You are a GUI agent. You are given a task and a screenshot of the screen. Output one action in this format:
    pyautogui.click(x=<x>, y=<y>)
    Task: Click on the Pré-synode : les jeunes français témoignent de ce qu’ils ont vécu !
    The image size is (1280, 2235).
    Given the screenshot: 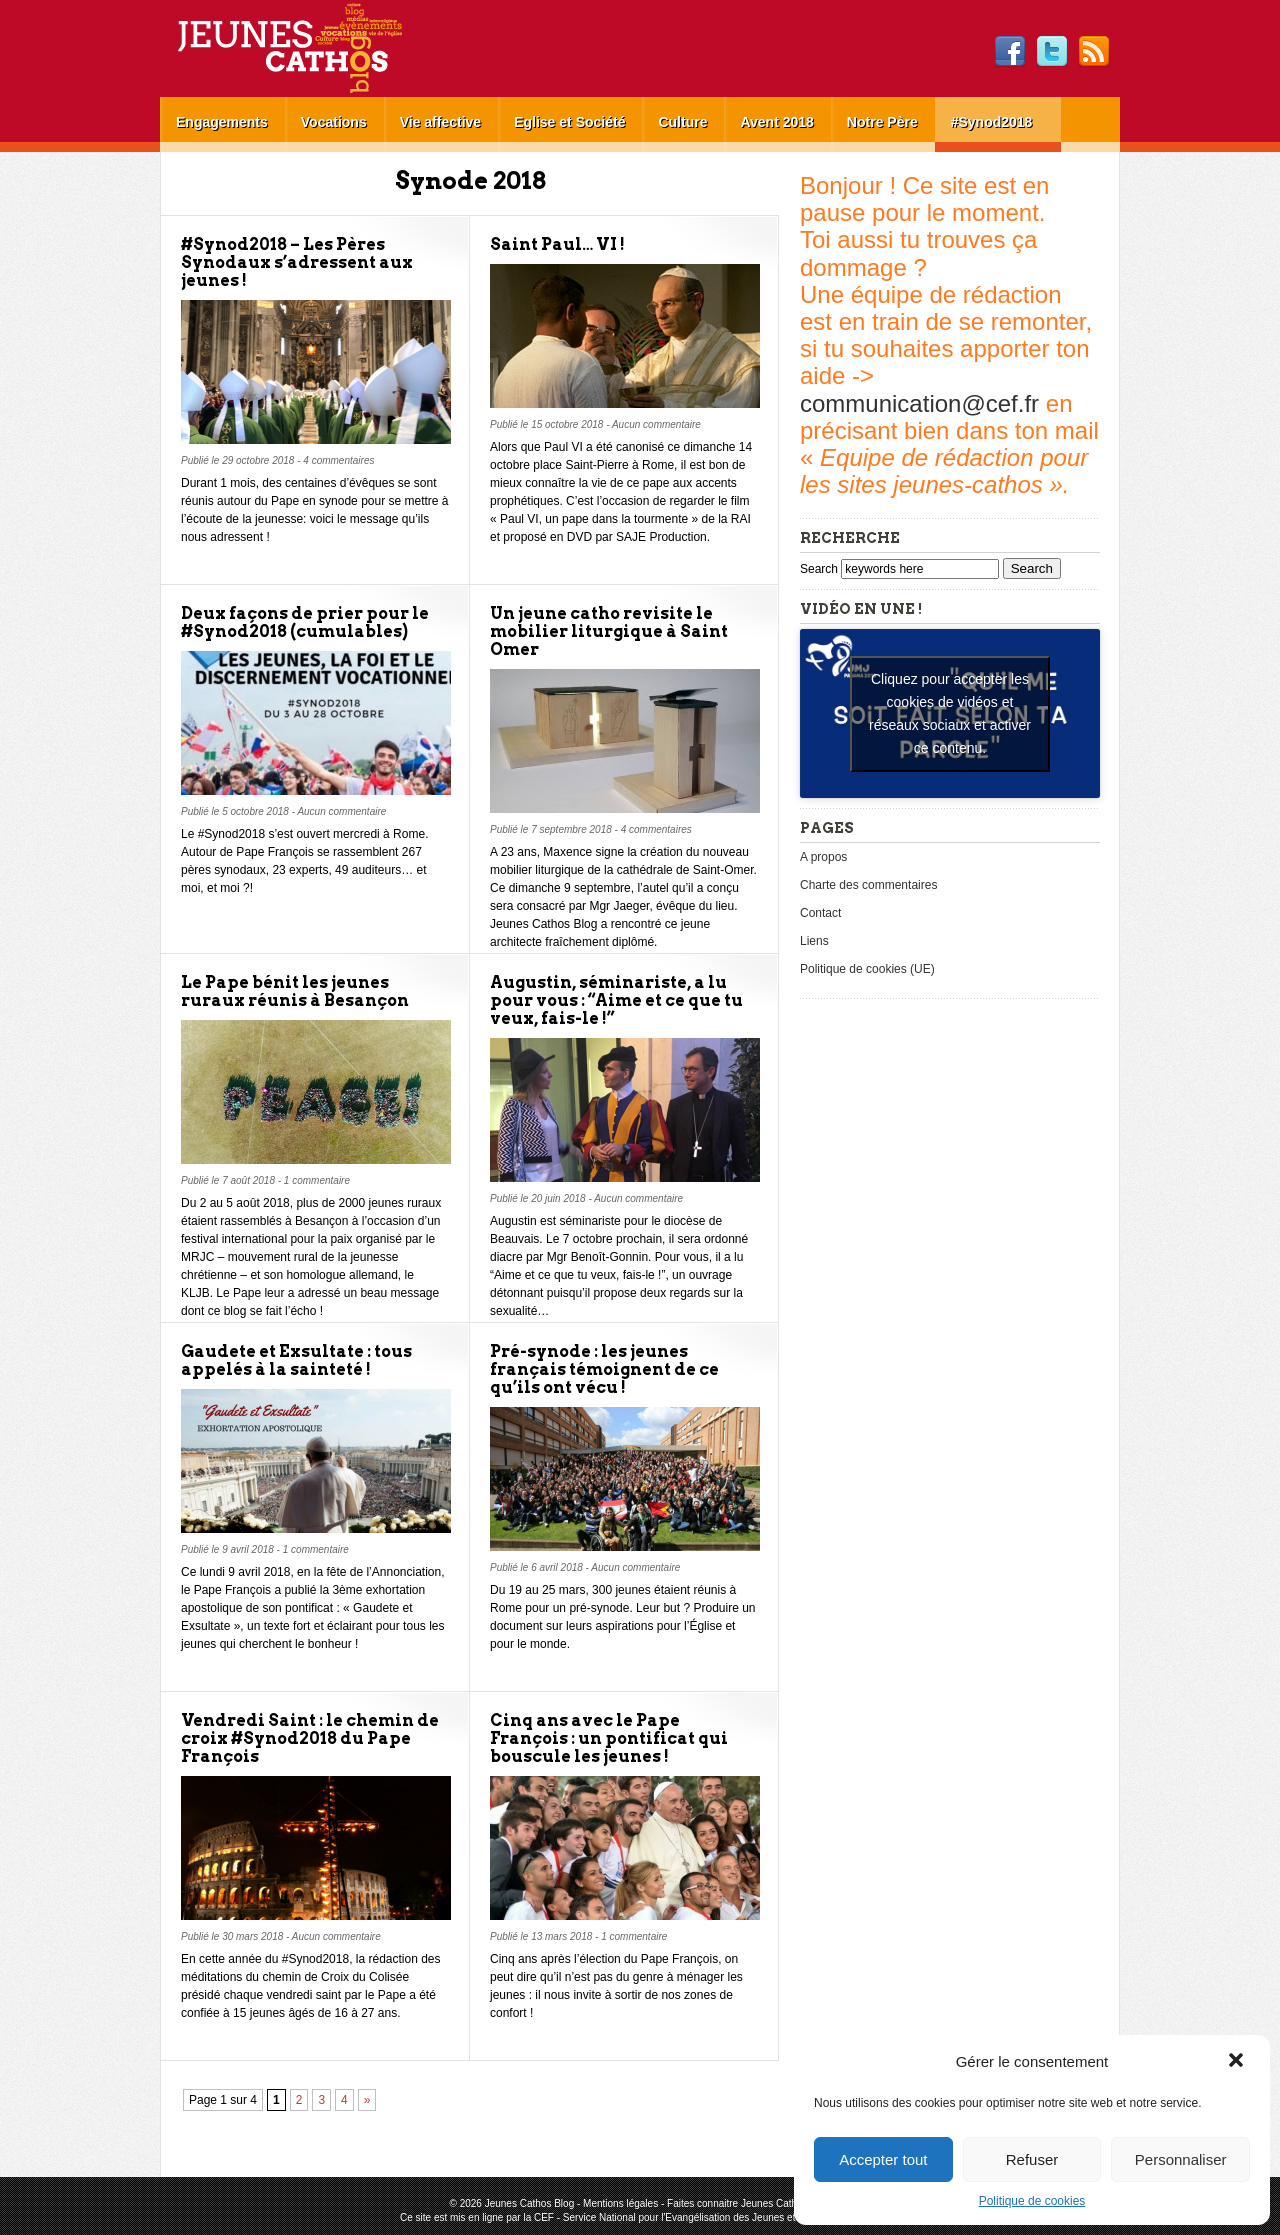 What is the action you would take?
    pyautogui.click(x=604, y=1369)
    